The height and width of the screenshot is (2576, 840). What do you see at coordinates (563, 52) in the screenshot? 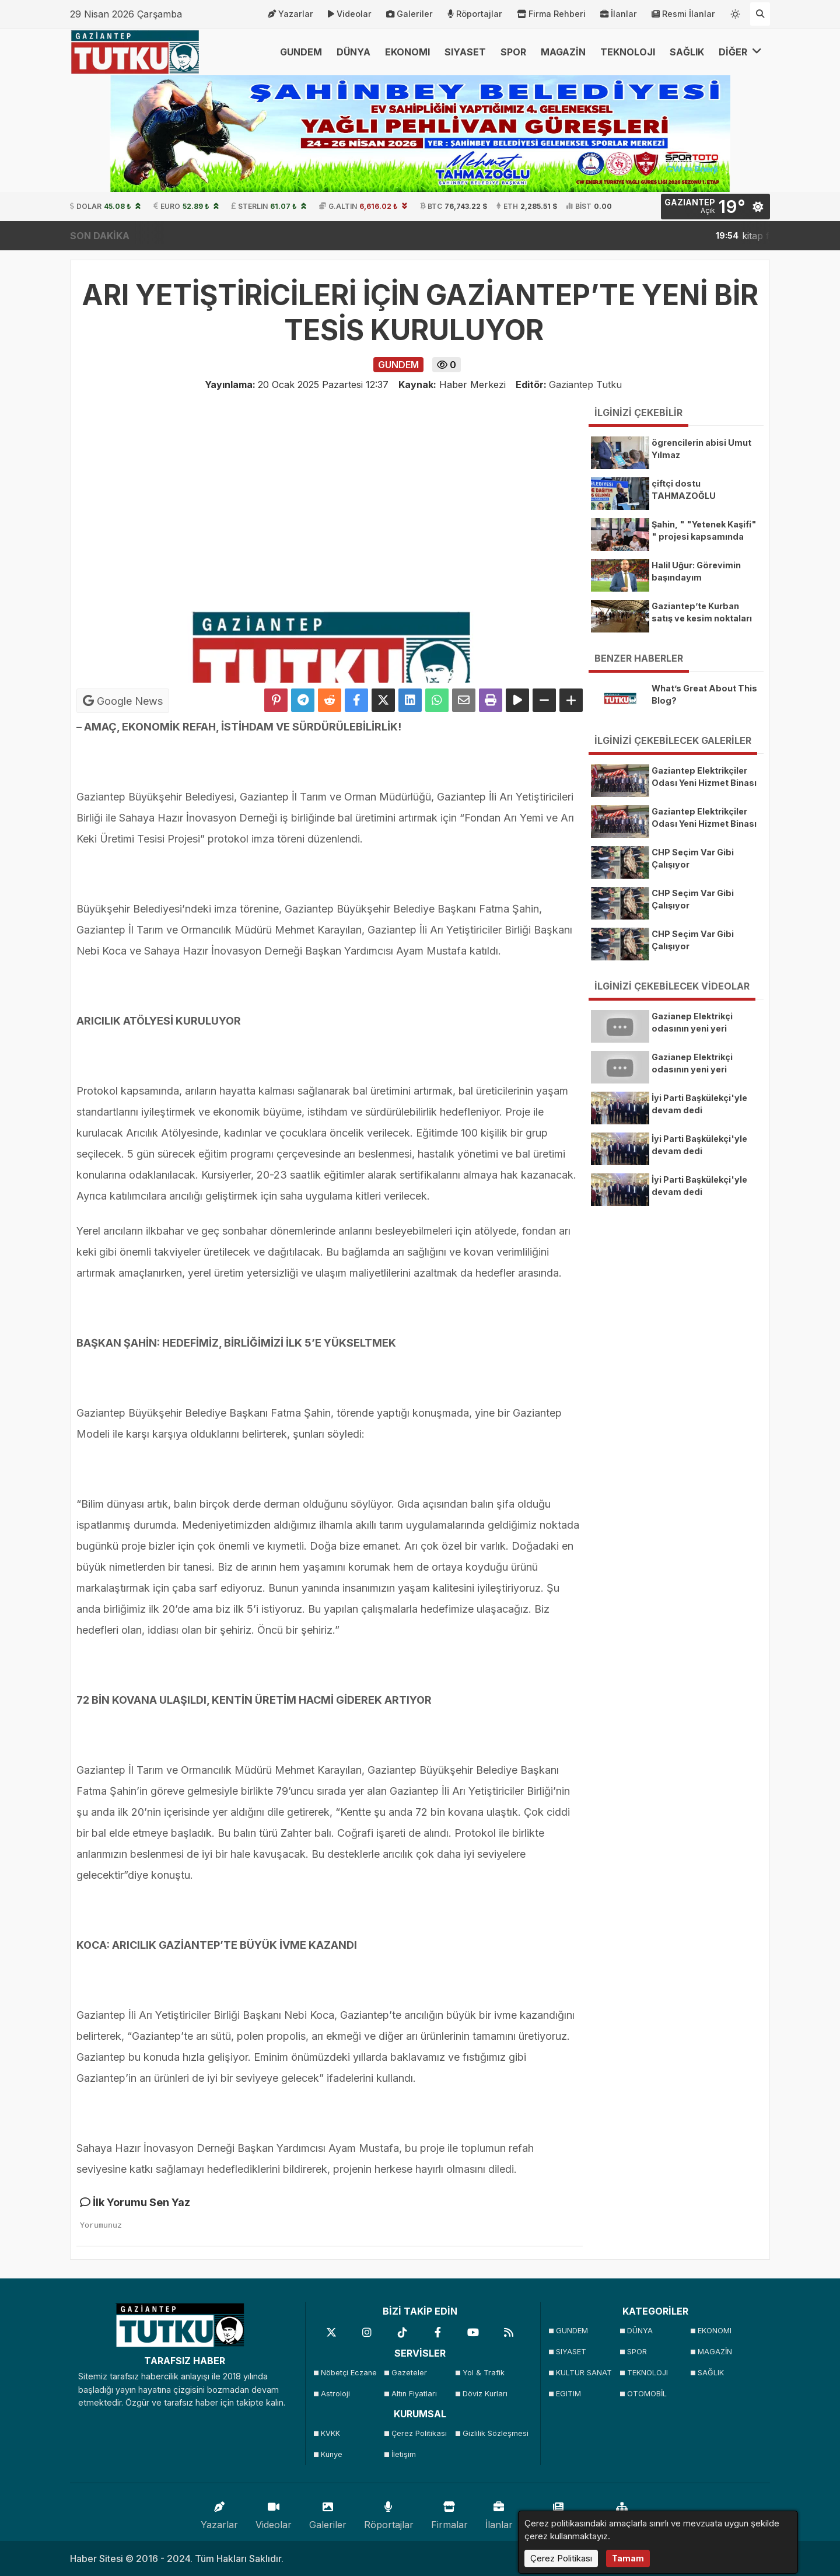
I see `MAGAZİN` at bounding box center [563, 52].